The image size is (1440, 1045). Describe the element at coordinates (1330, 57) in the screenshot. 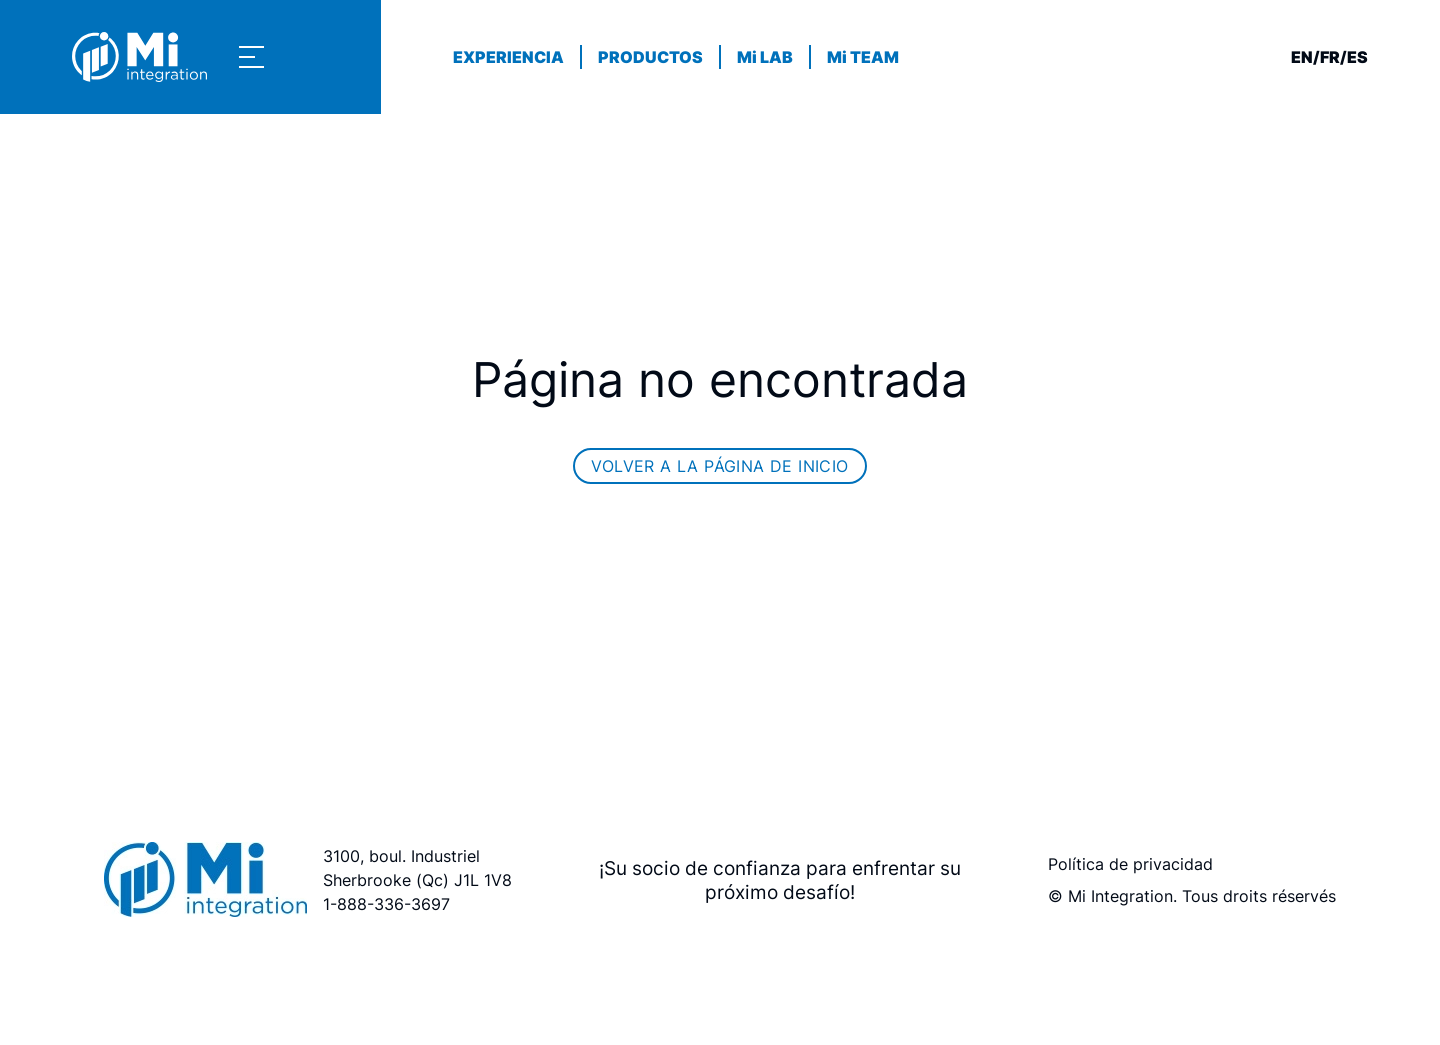

I see `fr` at that location.